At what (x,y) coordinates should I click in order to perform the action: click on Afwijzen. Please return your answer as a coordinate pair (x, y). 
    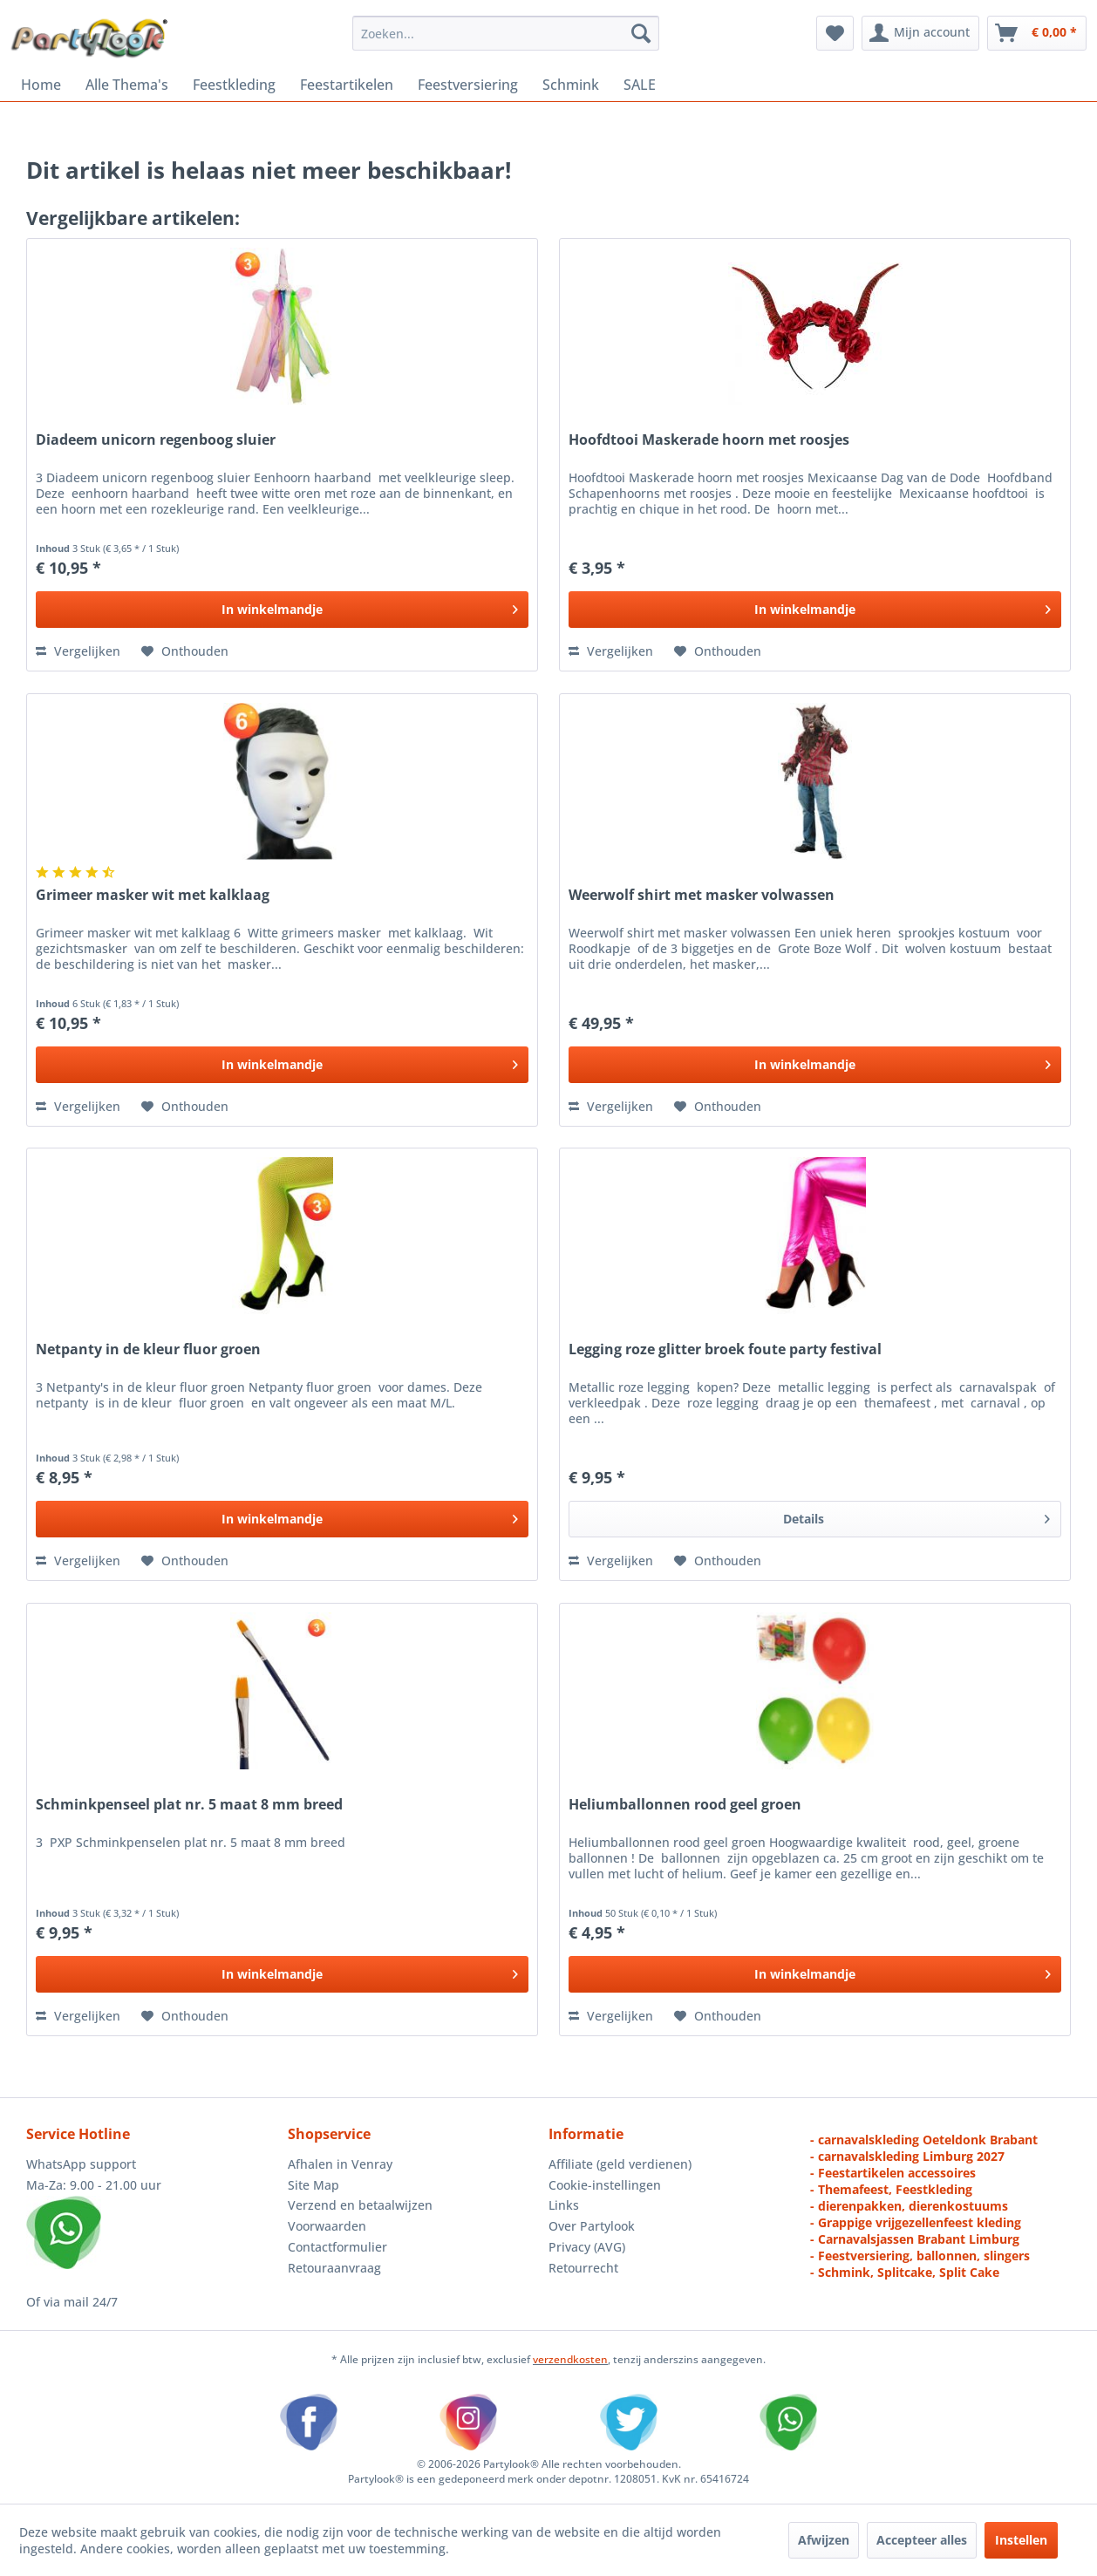
    Looking at the image, I should click on (823, 2540).